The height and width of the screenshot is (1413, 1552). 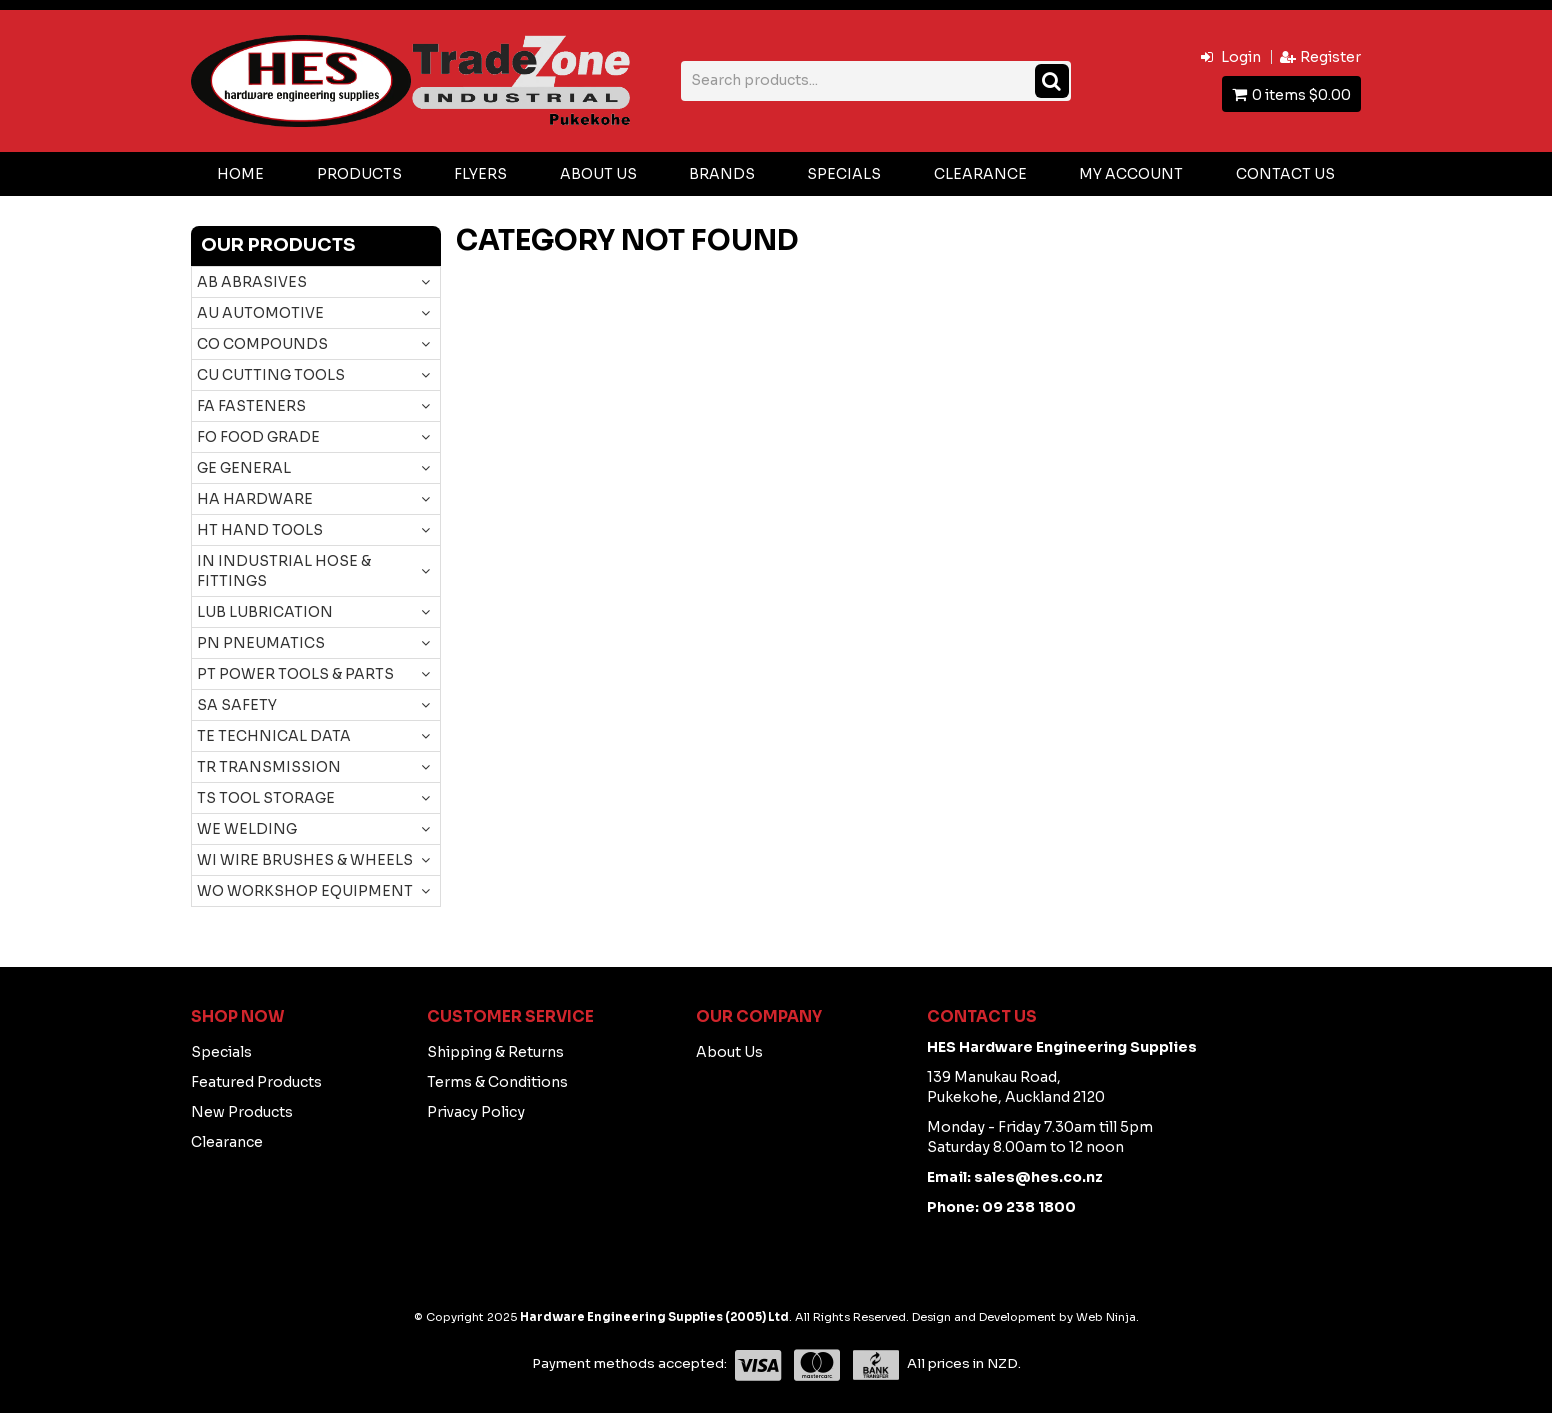 What do you see at coordinates (284, 571) in the screenshot?
I see `IN INDUSTRIAL HOSE & FITTINGS [tab]` at bounding box center [284, 571].